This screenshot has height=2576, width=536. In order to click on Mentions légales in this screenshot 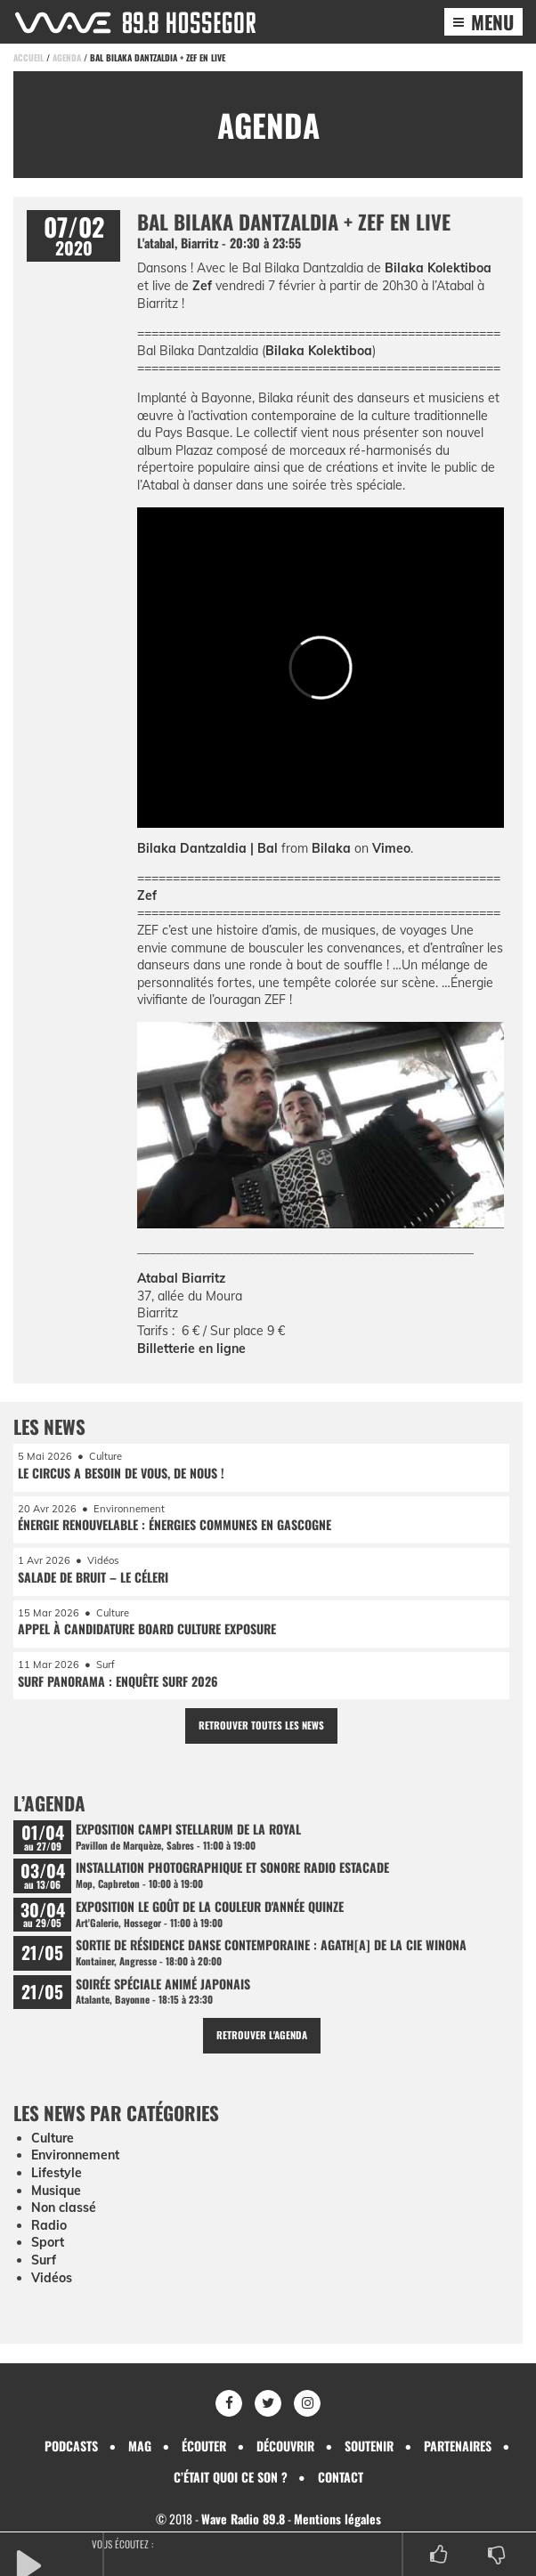, I will do `click(337, 2518)`.